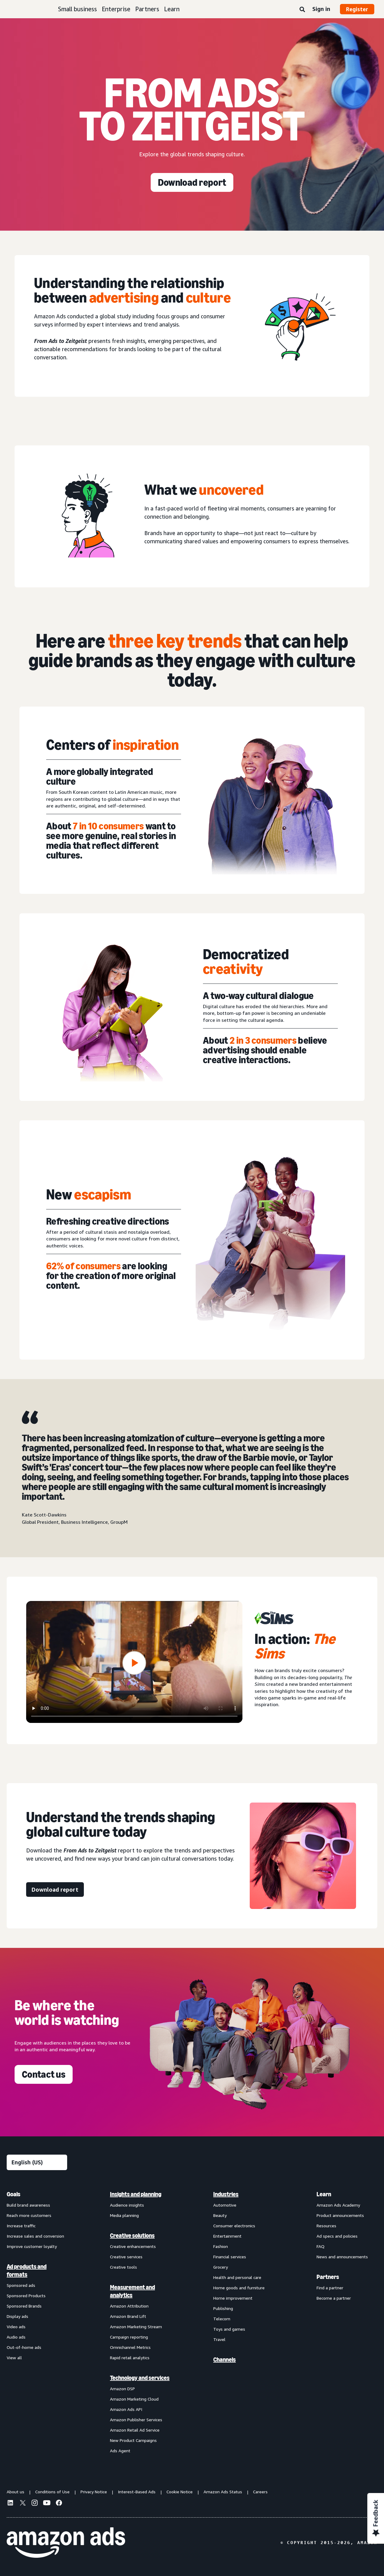 The height and width of the screenshot is (2576, 384). I want to click on Small business, so click(77, 8).